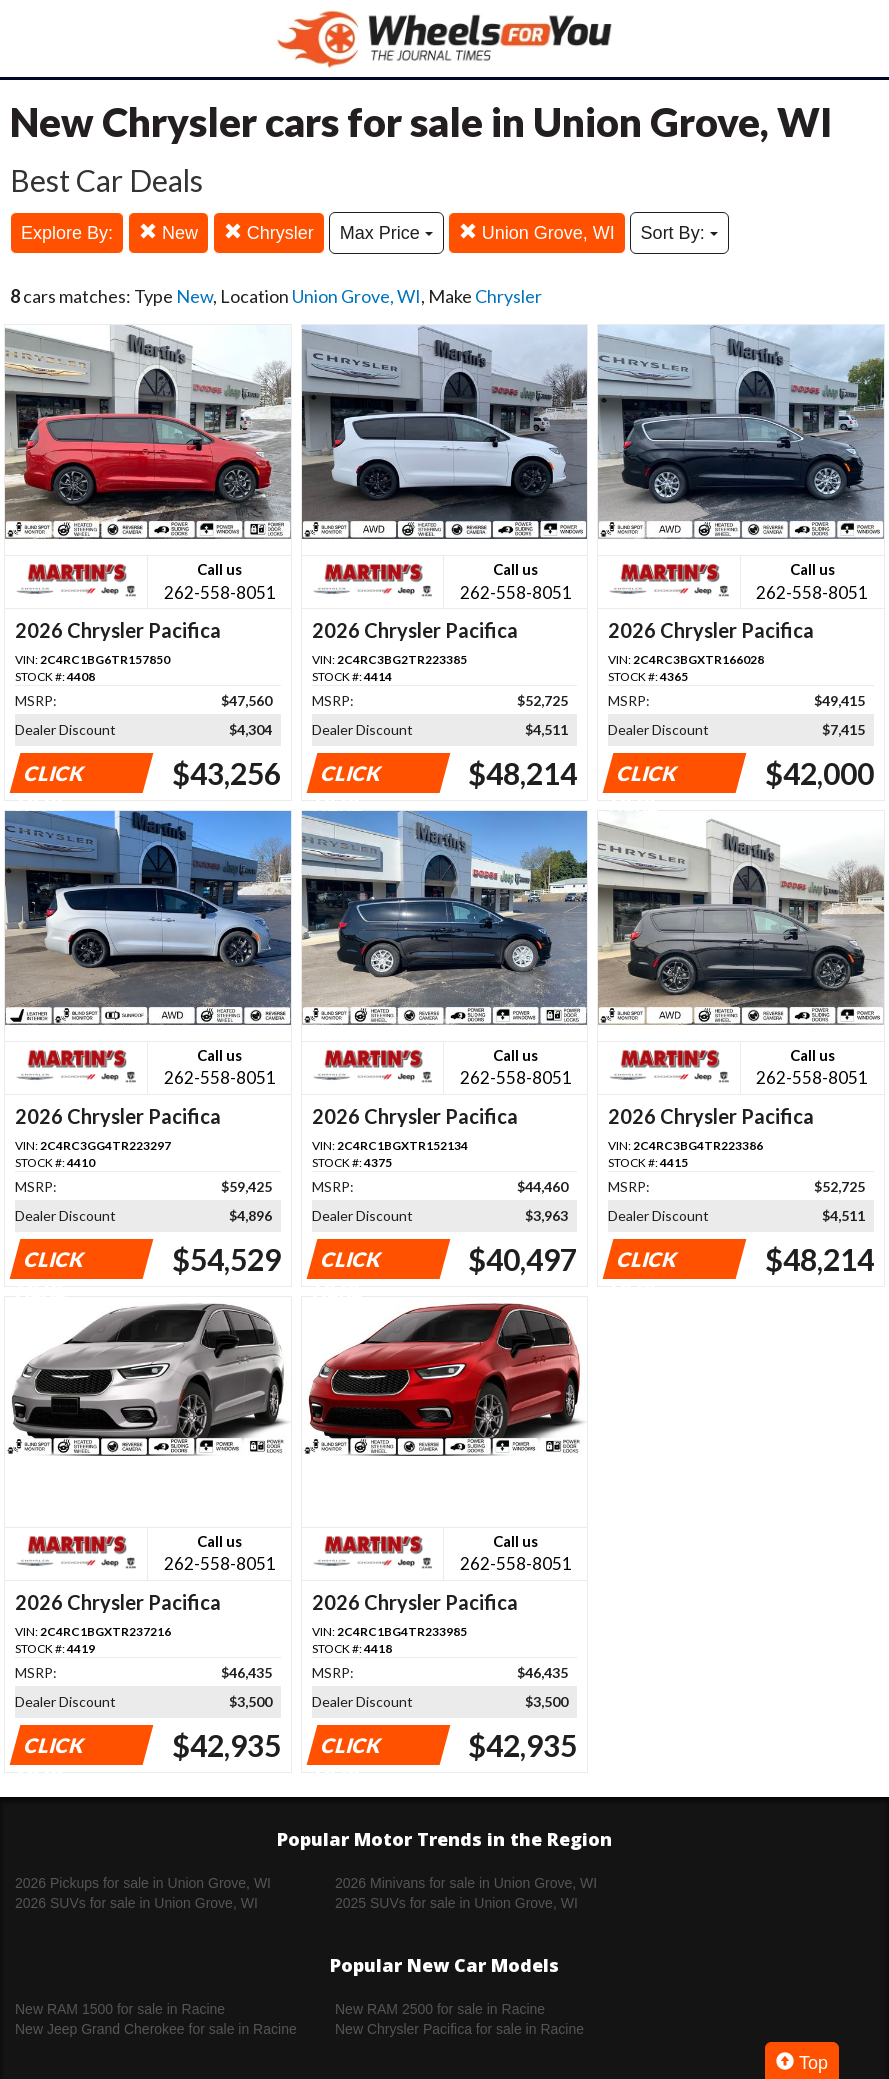 This screenshot has width=889, height=2079. I want to click on New RAM 1500 for sale in Racine, so click(120, 2009).